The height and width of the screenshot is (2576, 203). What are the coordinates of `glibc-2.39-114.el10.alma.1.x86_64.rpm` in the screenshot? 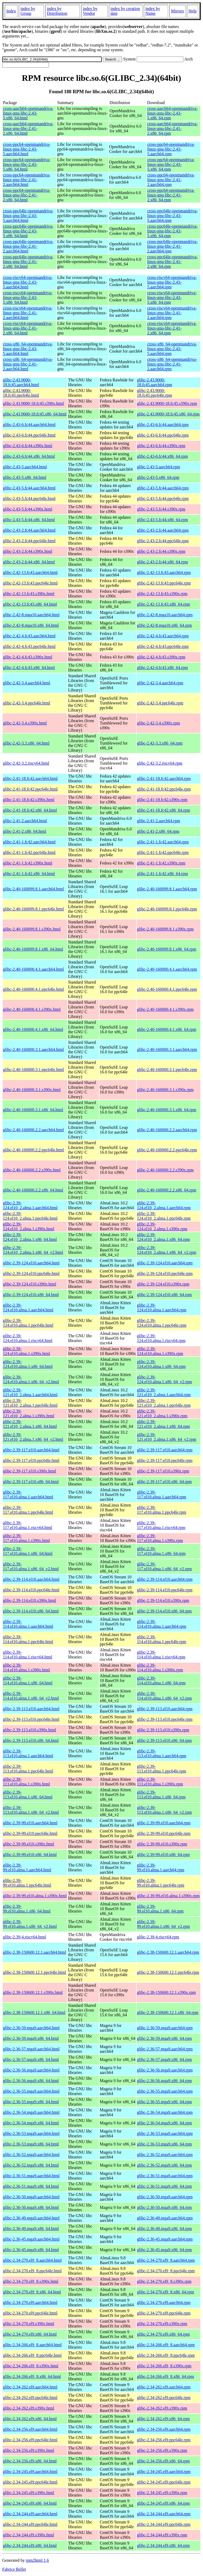 It's located at (161, 1680).